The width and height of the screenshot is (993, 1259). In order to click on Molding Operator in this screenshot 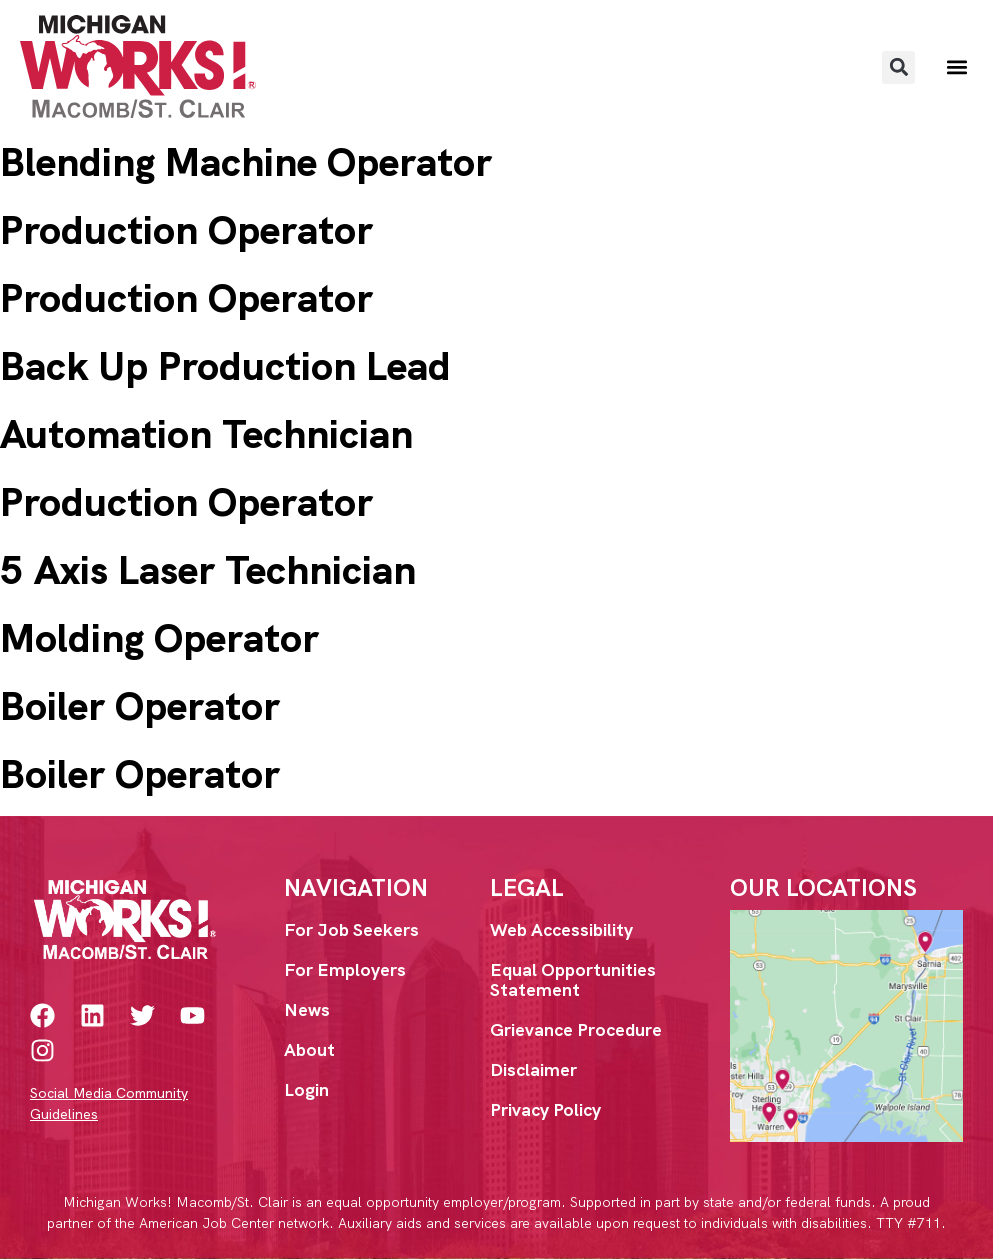, I will do `click(159, 638)`.